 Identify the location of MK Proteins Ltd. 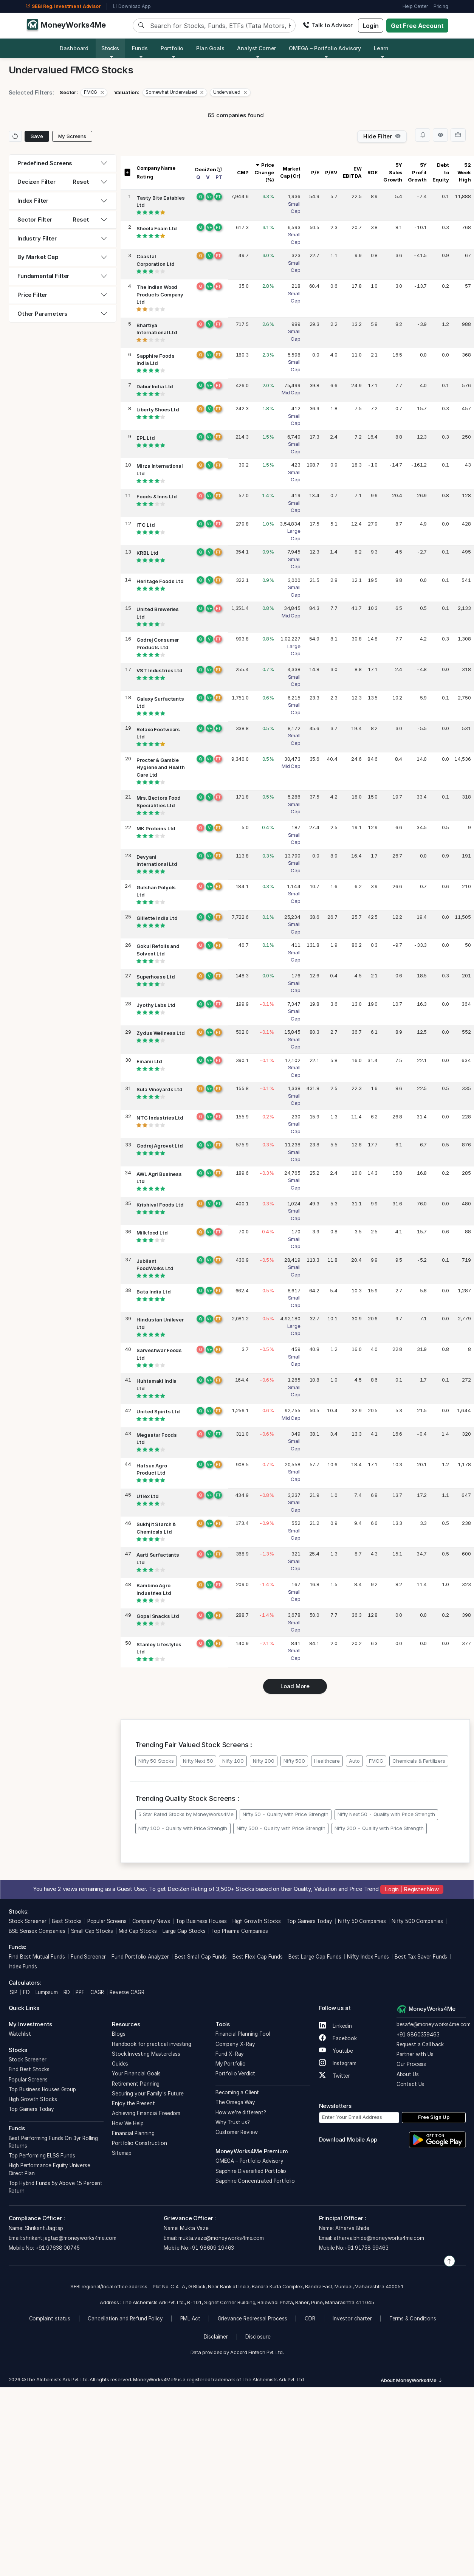
(155, 829).